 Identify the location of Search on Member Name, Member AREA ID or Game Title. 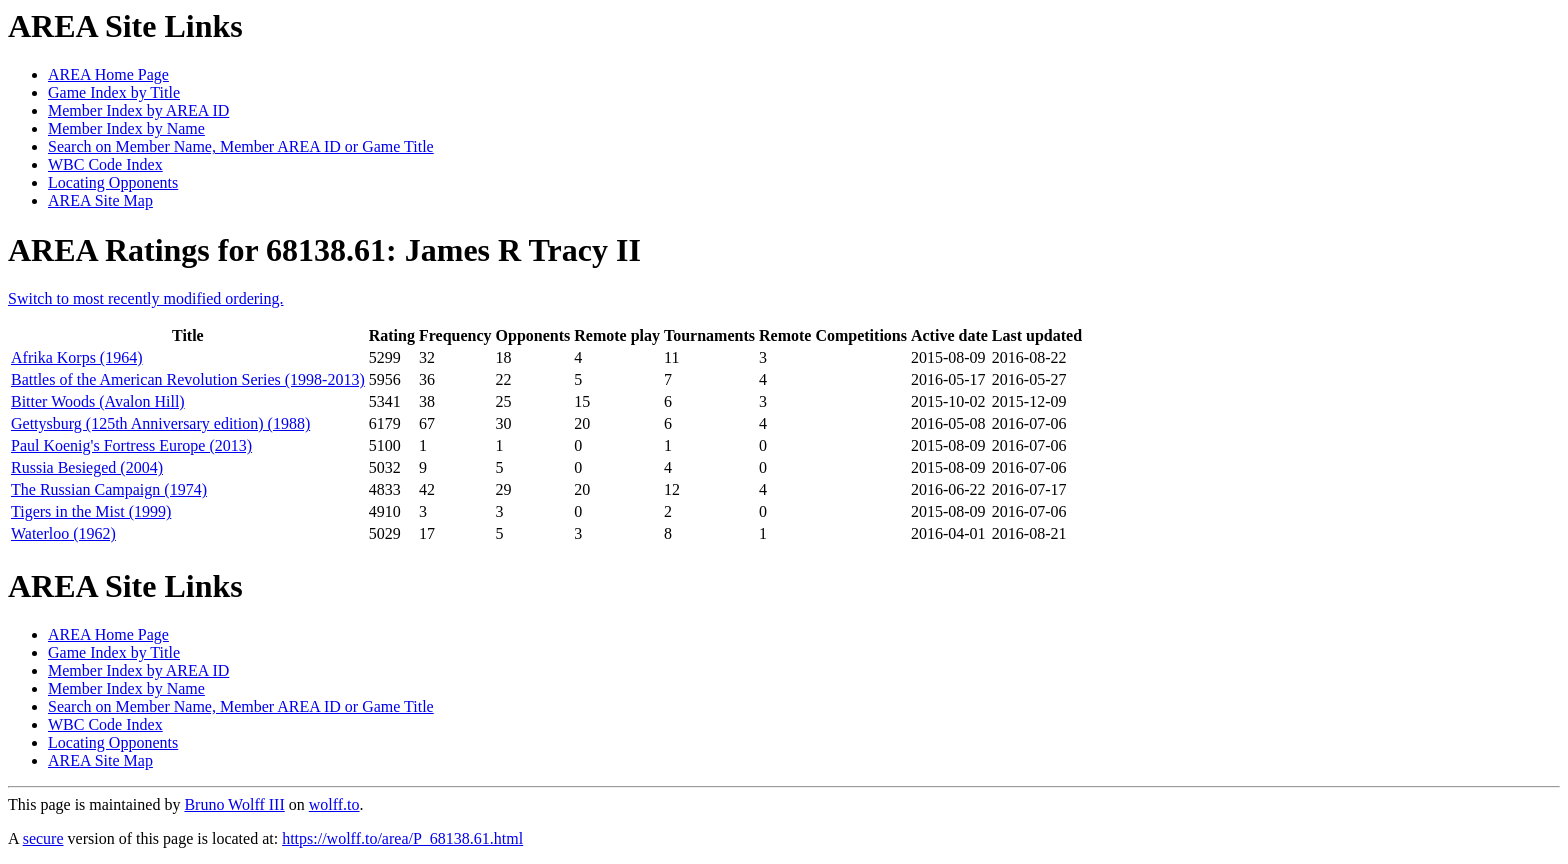
(241, 146).